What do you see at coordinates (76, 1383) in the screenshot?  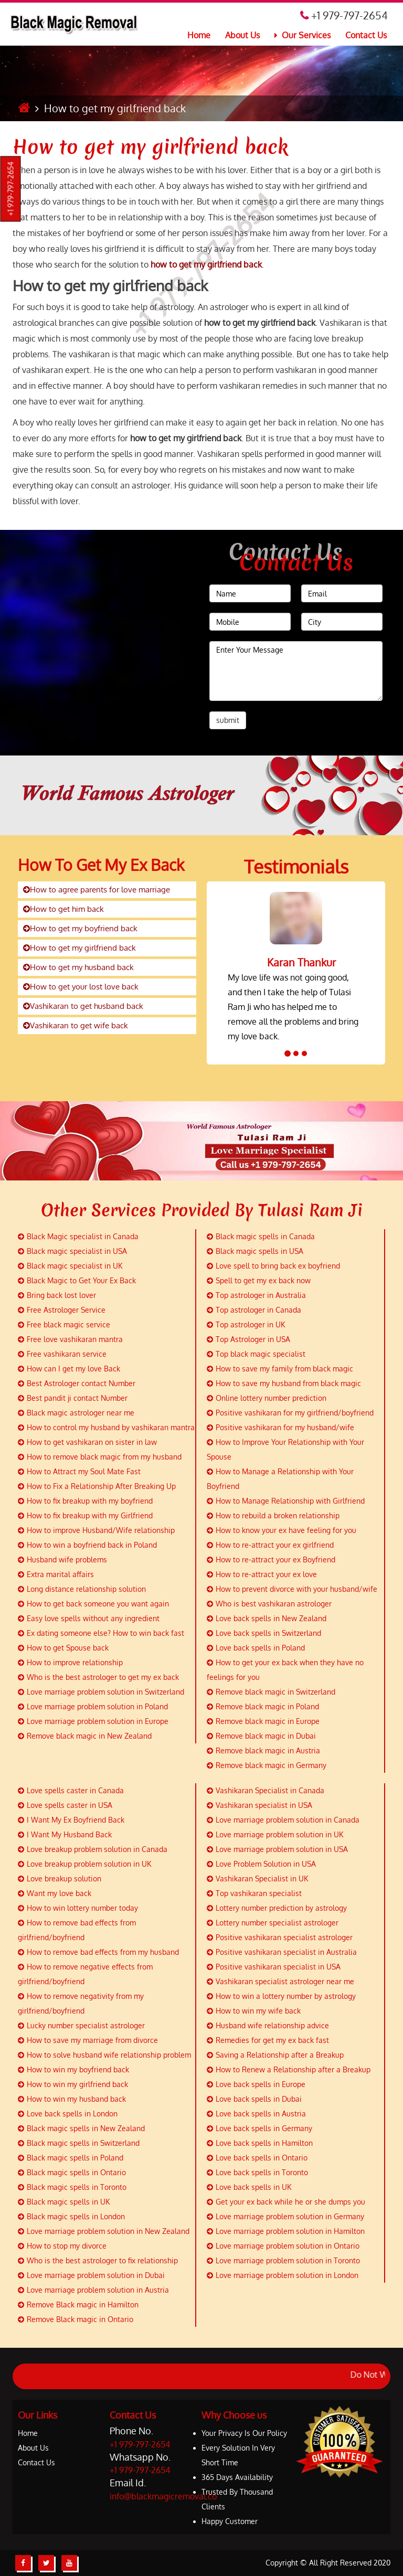 I see `Best Astrologer contact Number` at bounding box center [76, 1383].